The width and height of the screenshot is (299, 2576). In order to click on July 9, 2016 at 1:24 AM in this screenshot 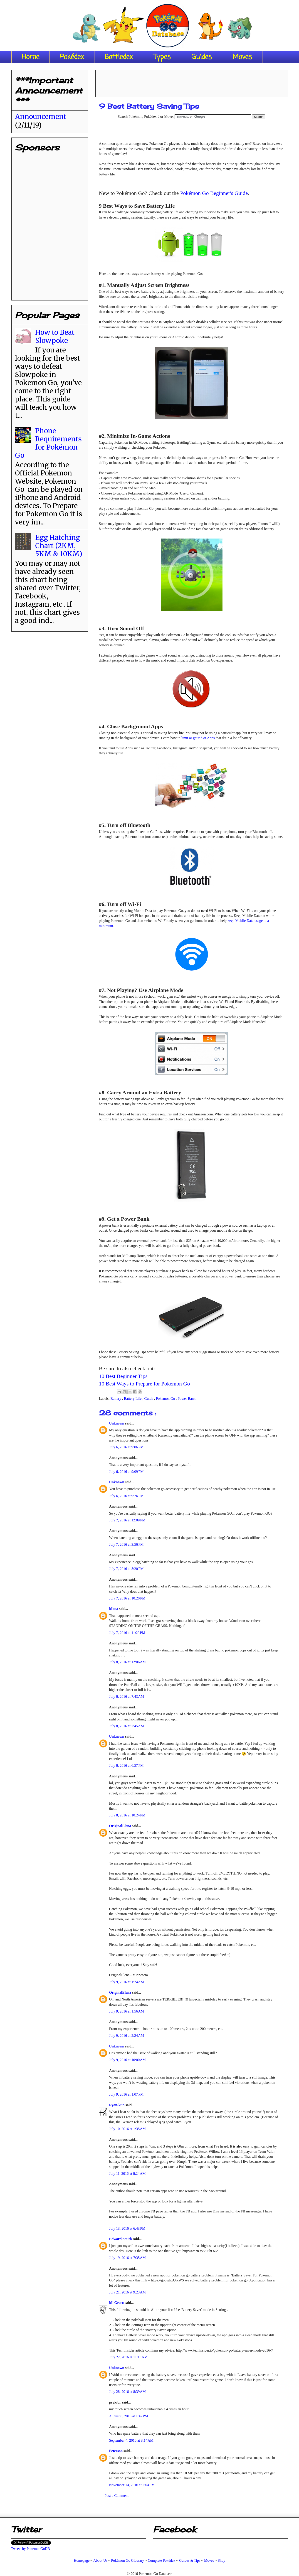, I will do `click(126, 1982)`.